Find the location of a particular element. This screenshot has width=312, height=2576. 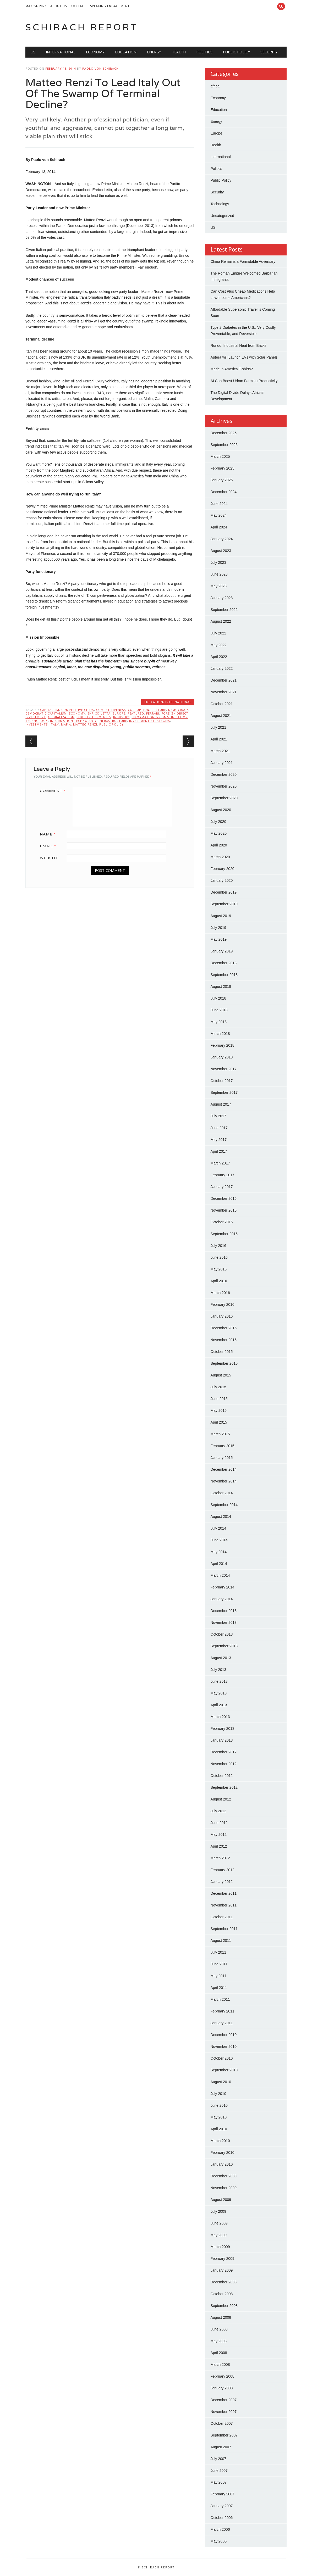

December 2020 is located at coordinates (224, 774).